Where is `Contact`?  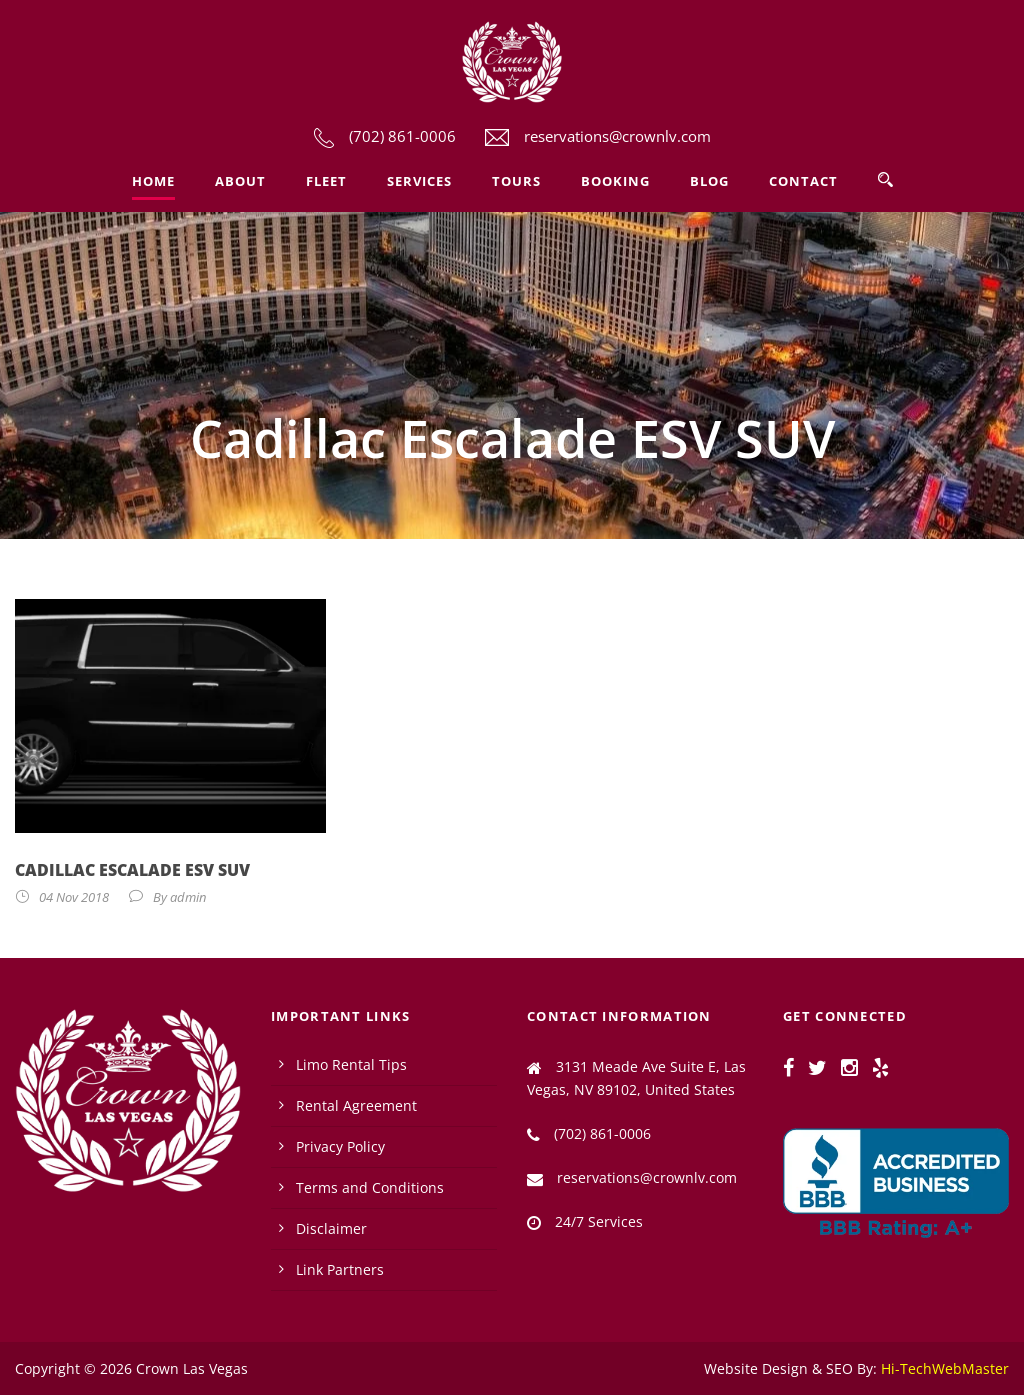
Contact is located at coordinates (803, 181).